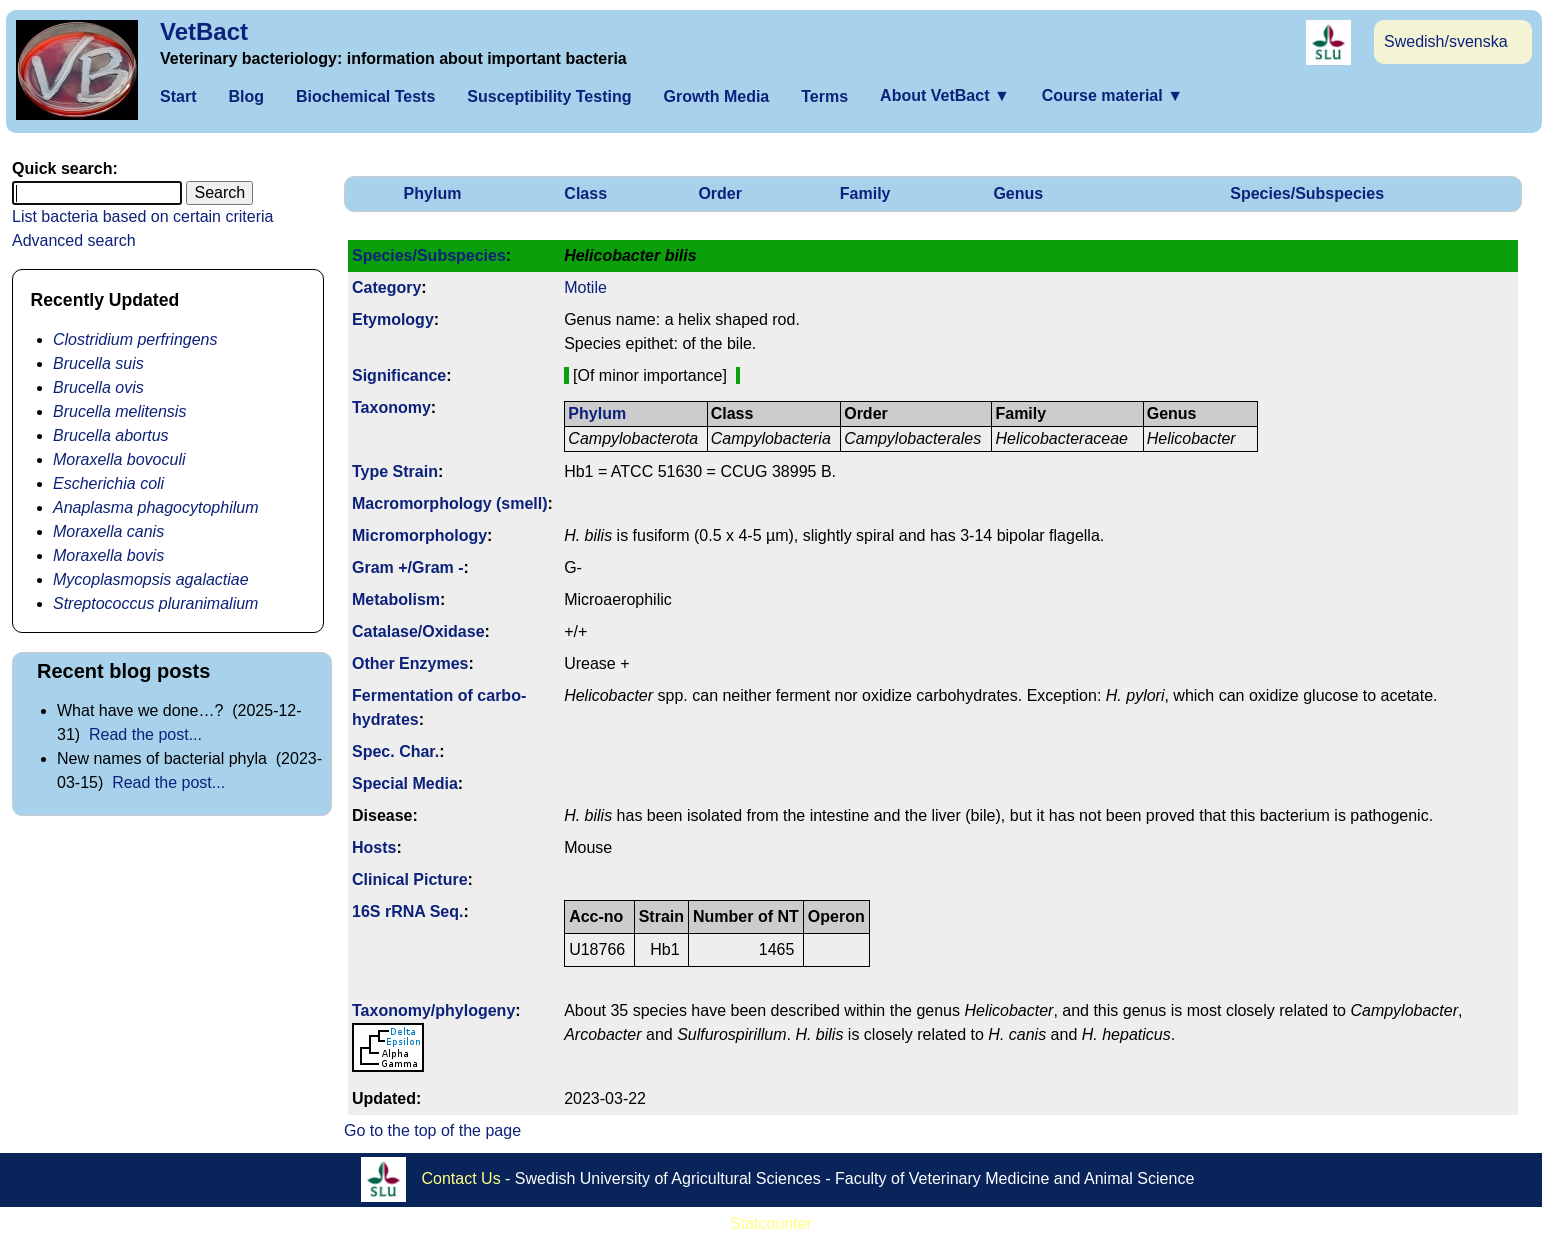  I want to click on Taxonomy, so click(391, 407).